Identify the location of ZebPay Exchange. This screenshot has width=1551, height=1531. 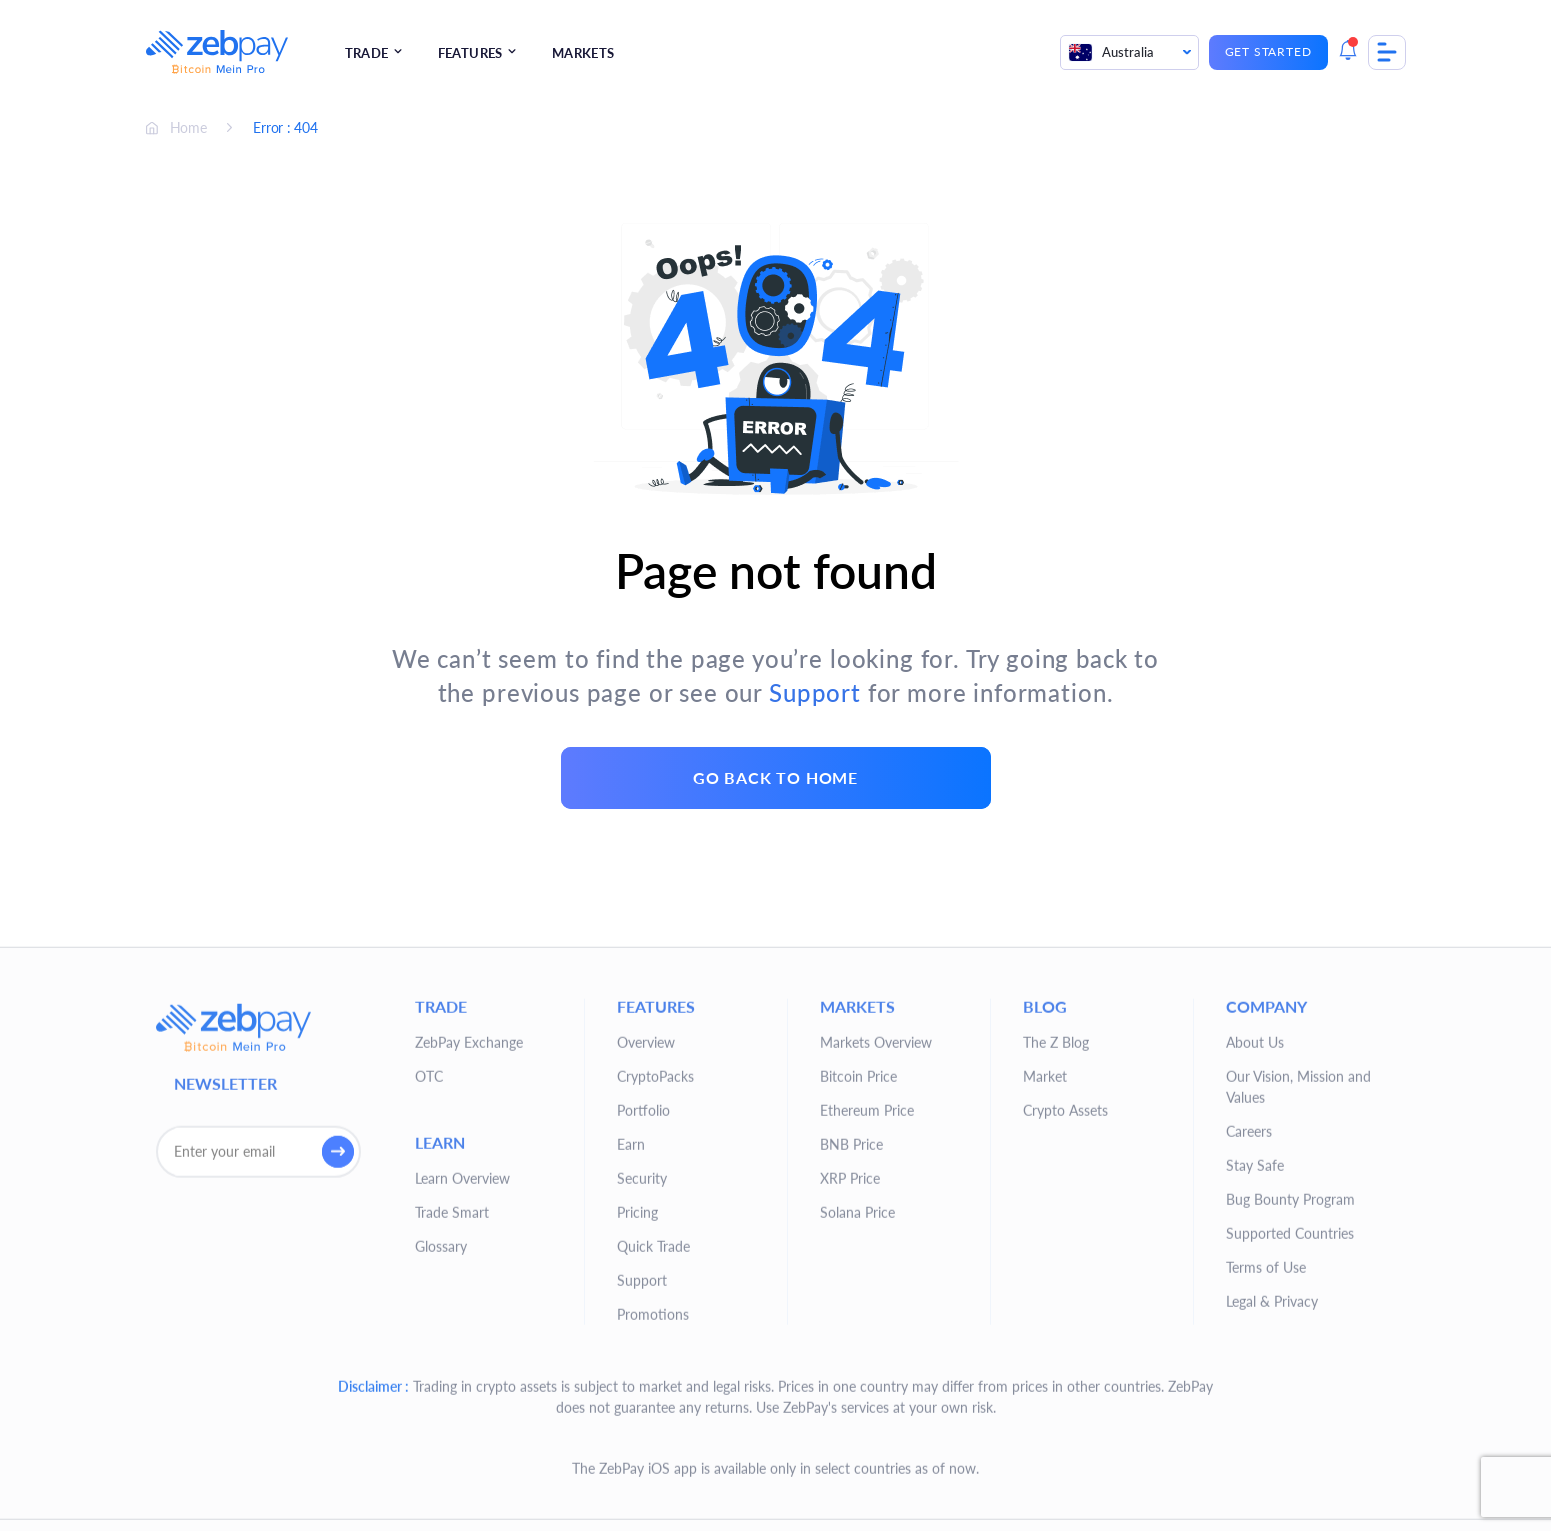
(469, 1291).